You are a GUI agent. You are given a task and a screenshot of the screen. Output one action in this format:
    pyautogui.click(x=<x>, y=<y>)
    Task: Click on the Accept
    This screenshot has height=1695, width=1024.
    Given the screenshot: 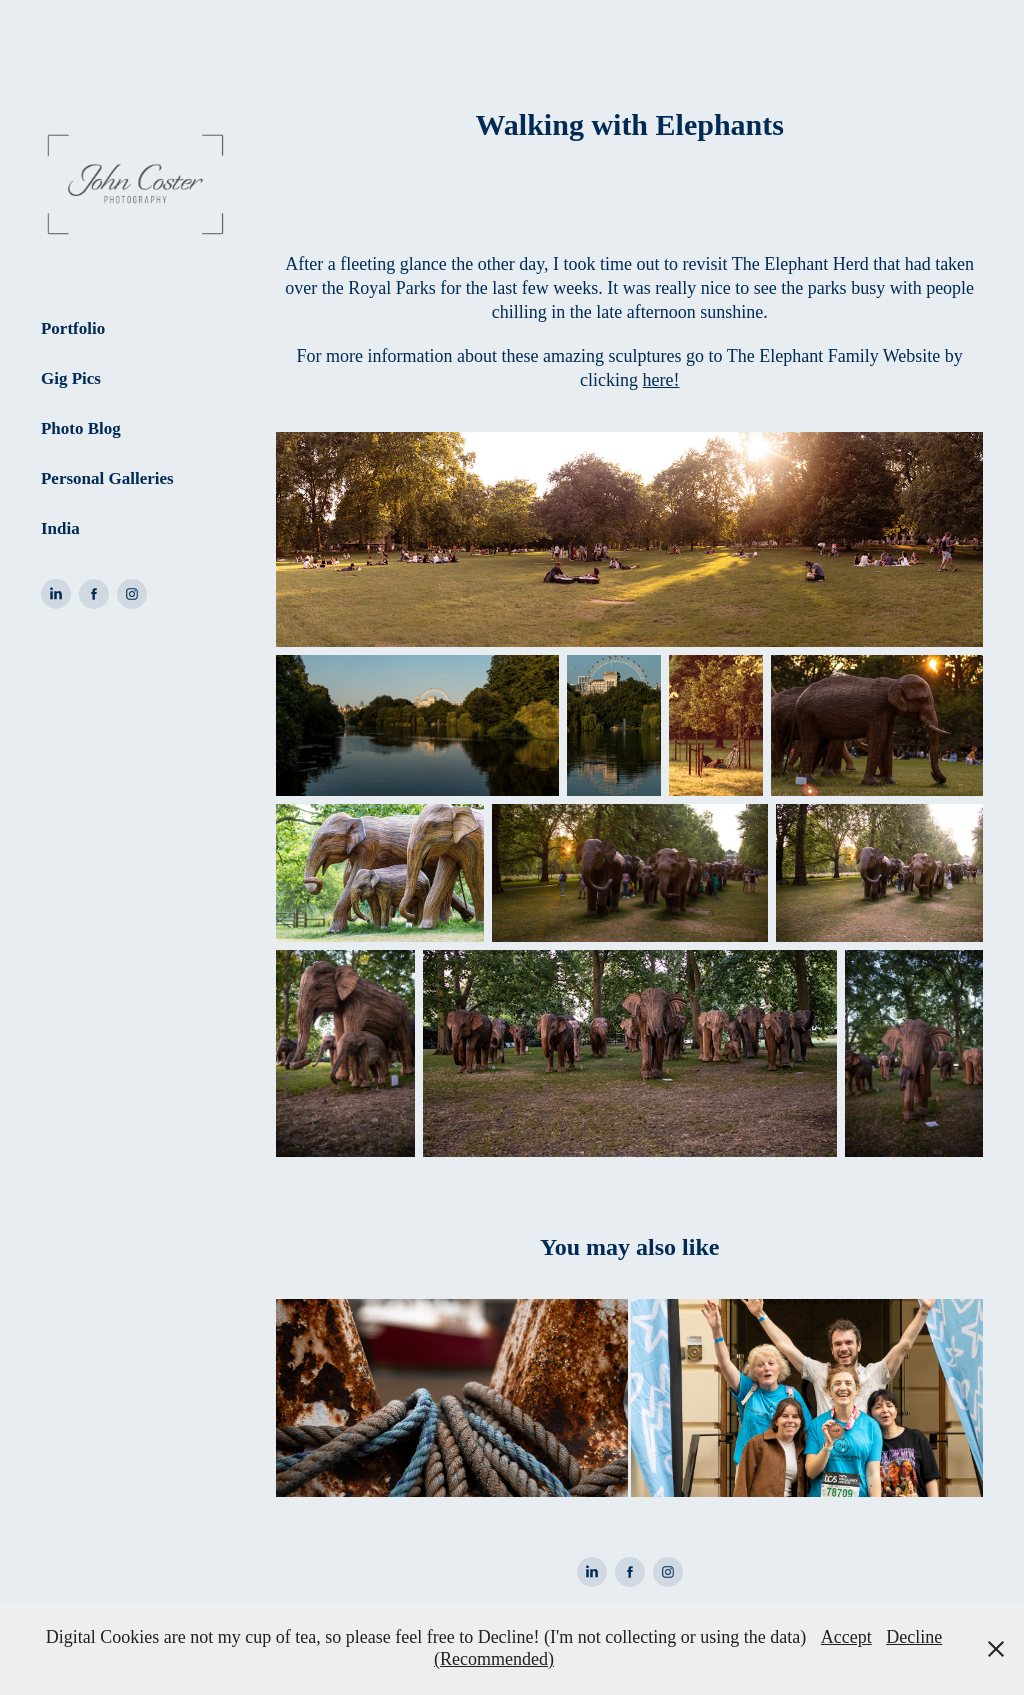 What is the action you would take?
    pyautogui.click(x=846, y=1637)
    